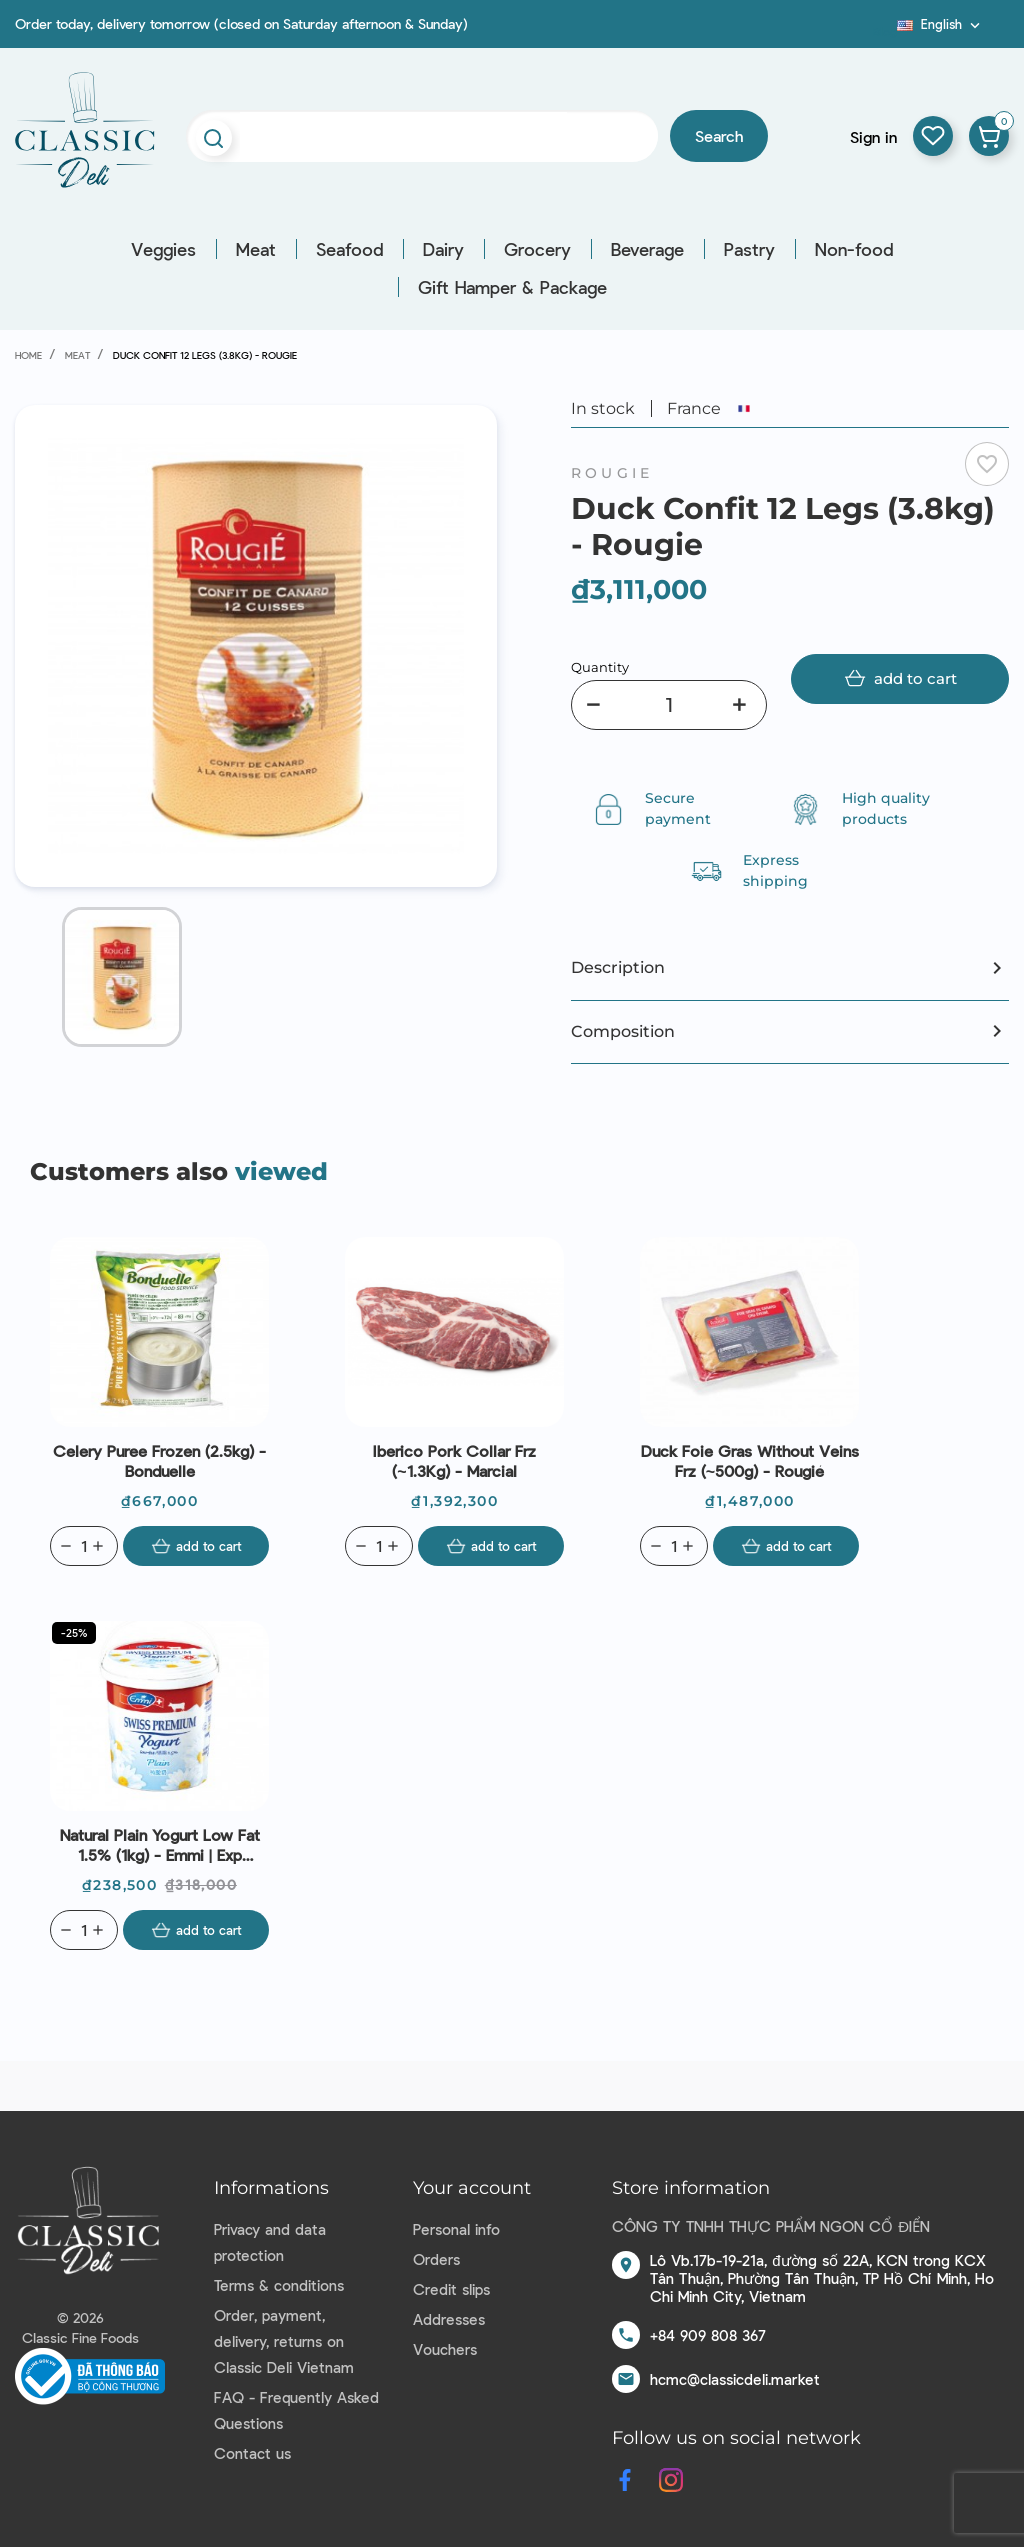 Image resolution: width=1024 pixels, height=2547 pixels. I want to click on Duck Foie Gras Without Veins Frz (~500g) - Rougié, so click(750, 1460).